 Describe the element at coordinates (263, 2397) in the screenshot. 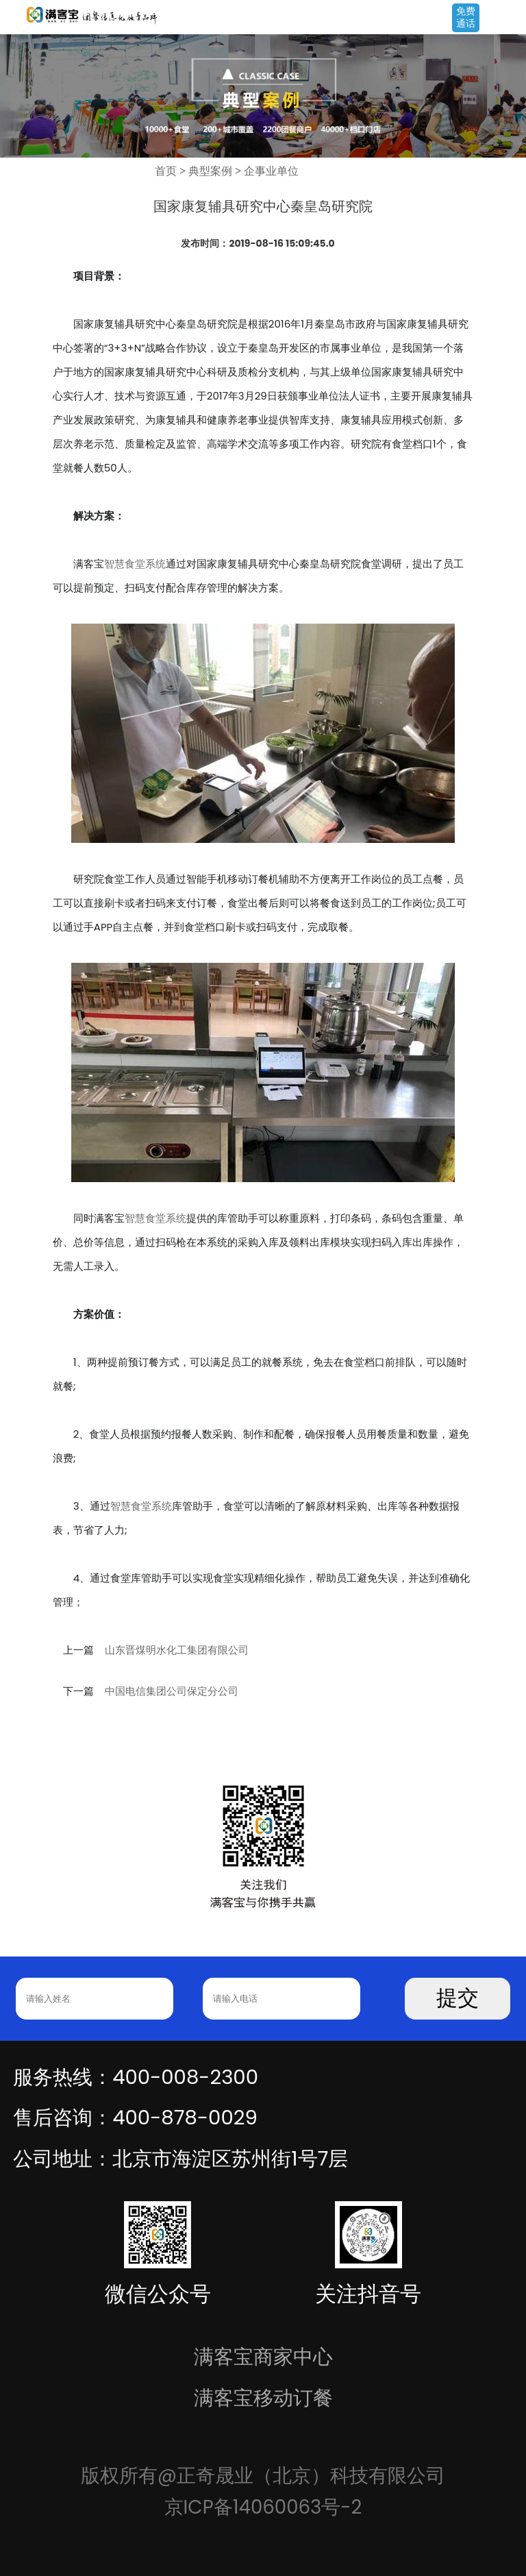

I see `满客宝移动订餐` at that location.